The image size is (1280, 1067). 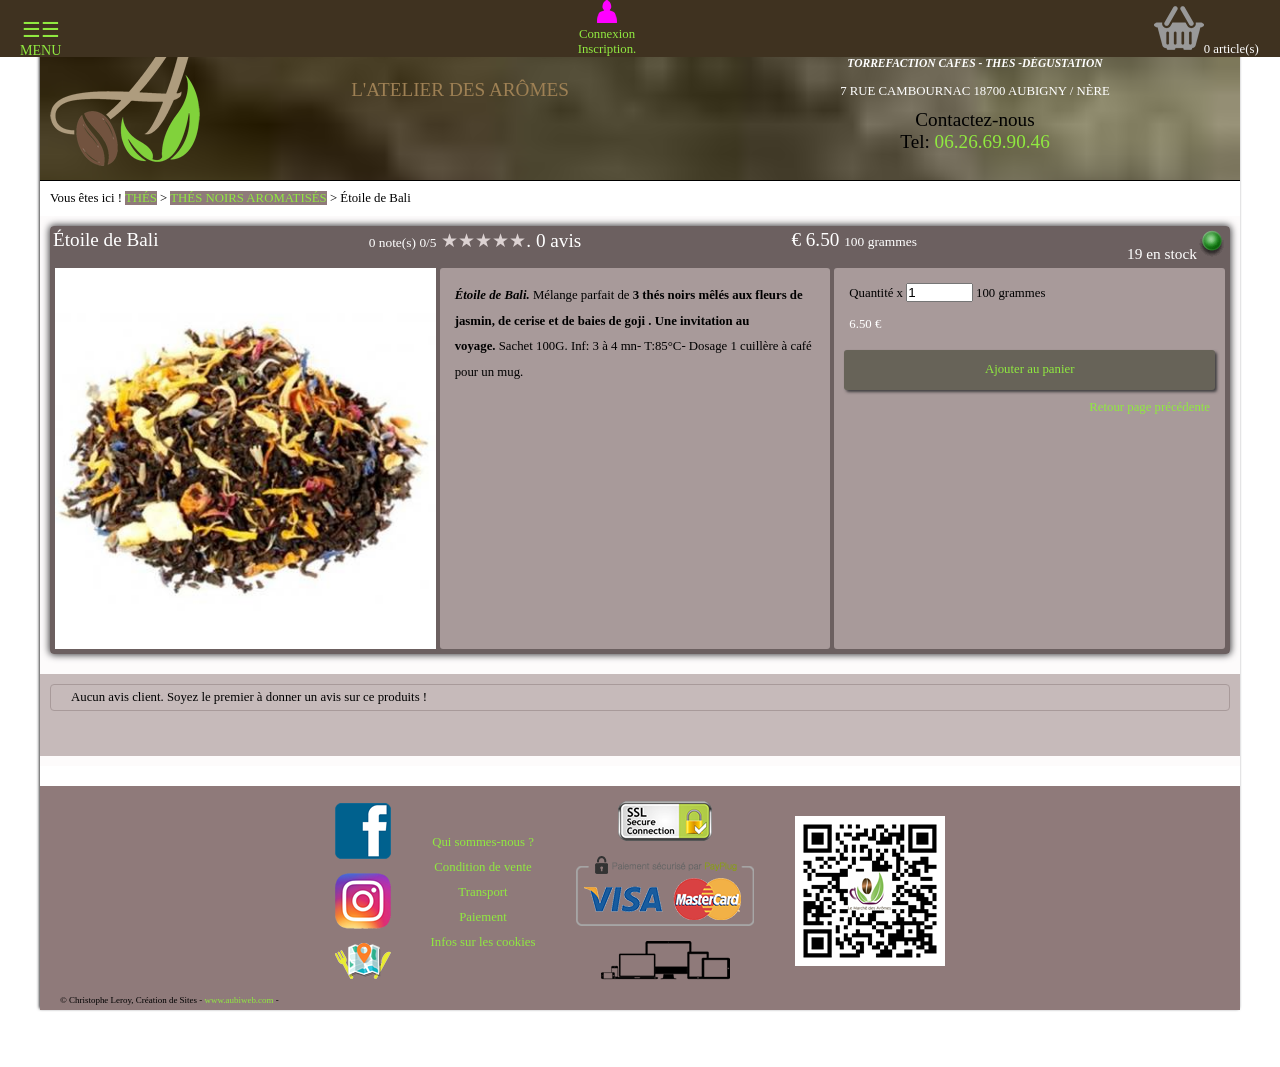 What do you see at coordinates (141, 198) in the screenshot?
I see `THÉS` at bounding box center [141, 198].